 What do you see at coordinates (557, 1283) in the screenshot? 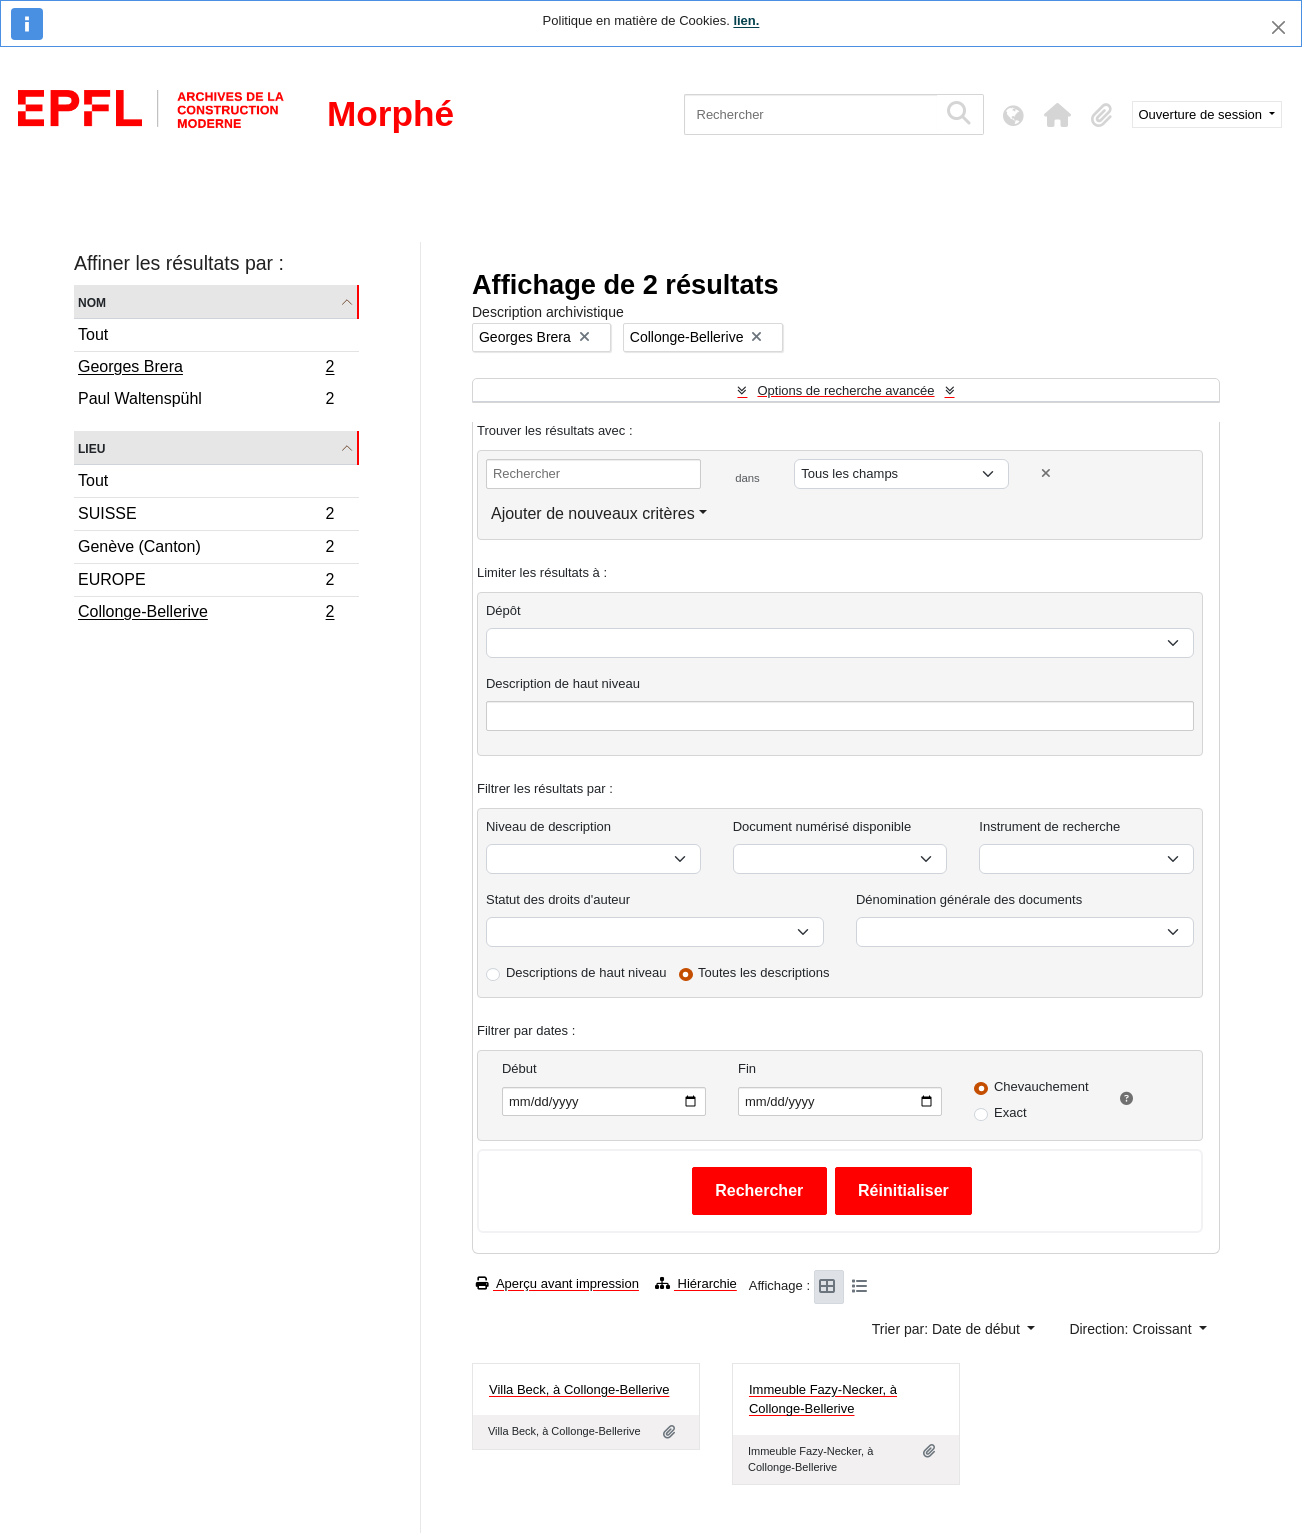
I see `Aperçu avant impression` at bounding box center [557, 1283].